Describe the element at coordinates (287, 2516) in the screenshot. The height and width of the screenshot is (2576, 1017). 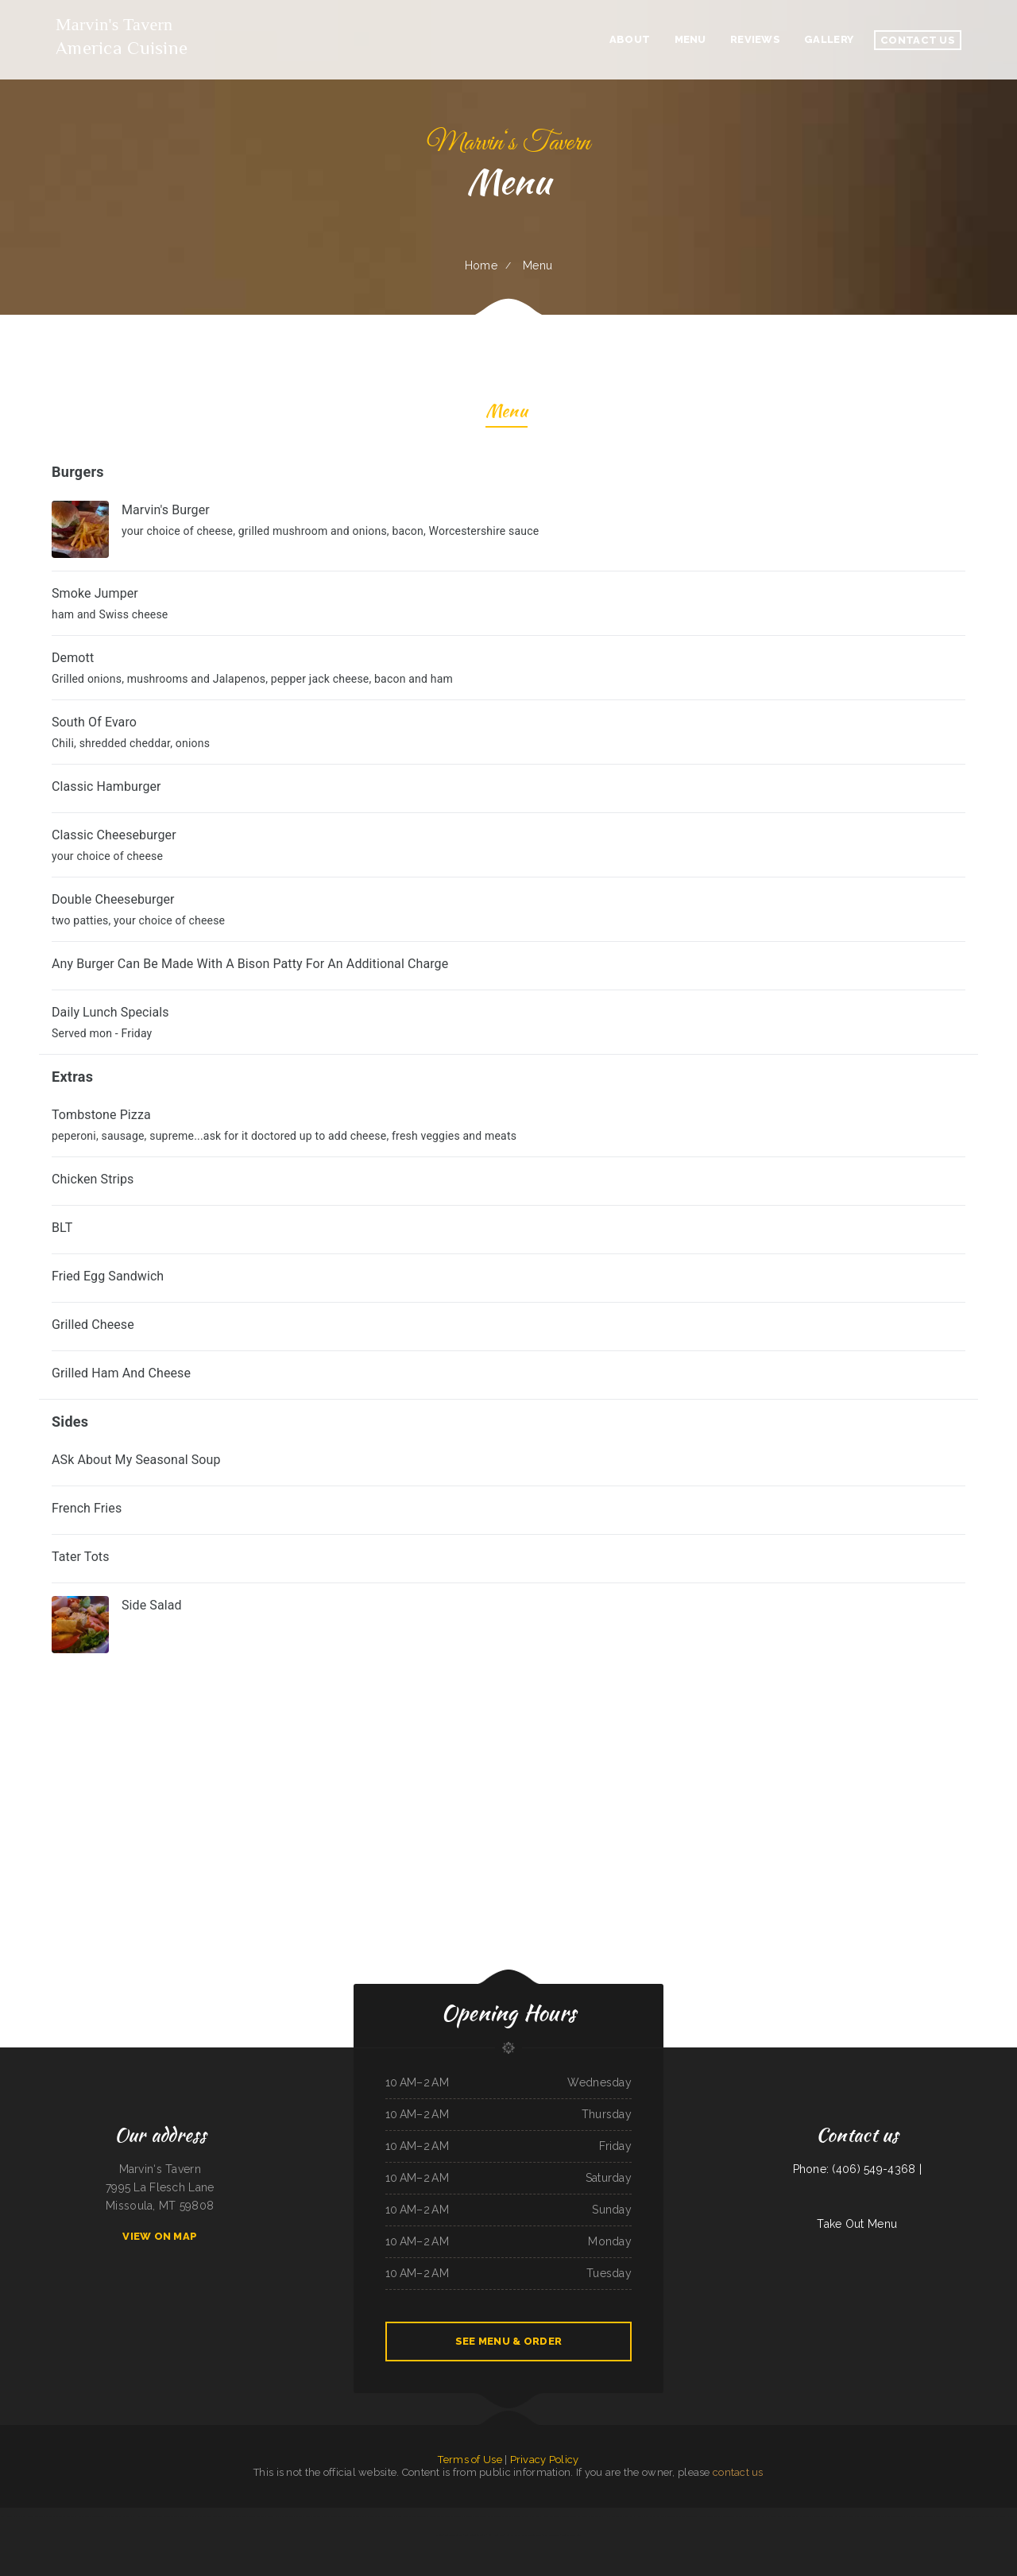
I see `Burger Grill` at that location.